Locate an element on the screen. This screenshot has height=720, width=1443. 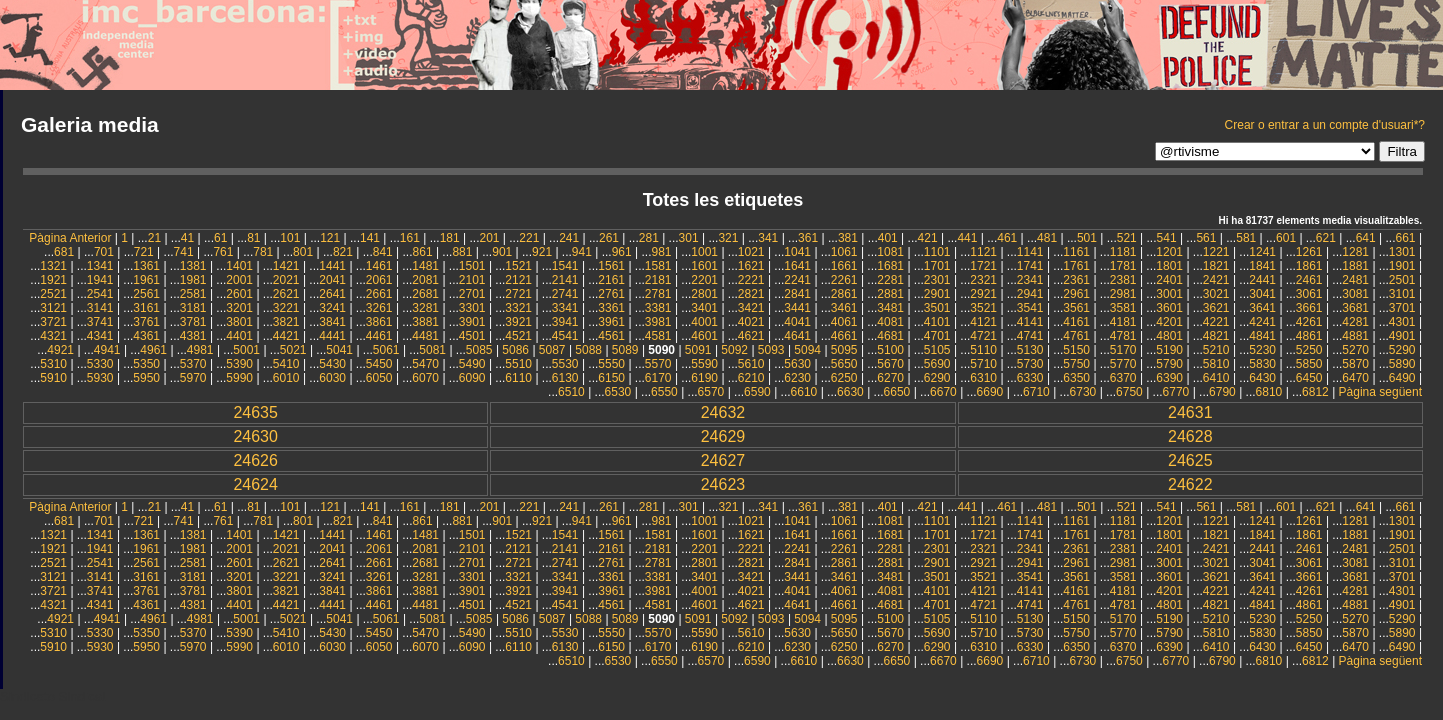
4321 is located at coordinates (53, 336).